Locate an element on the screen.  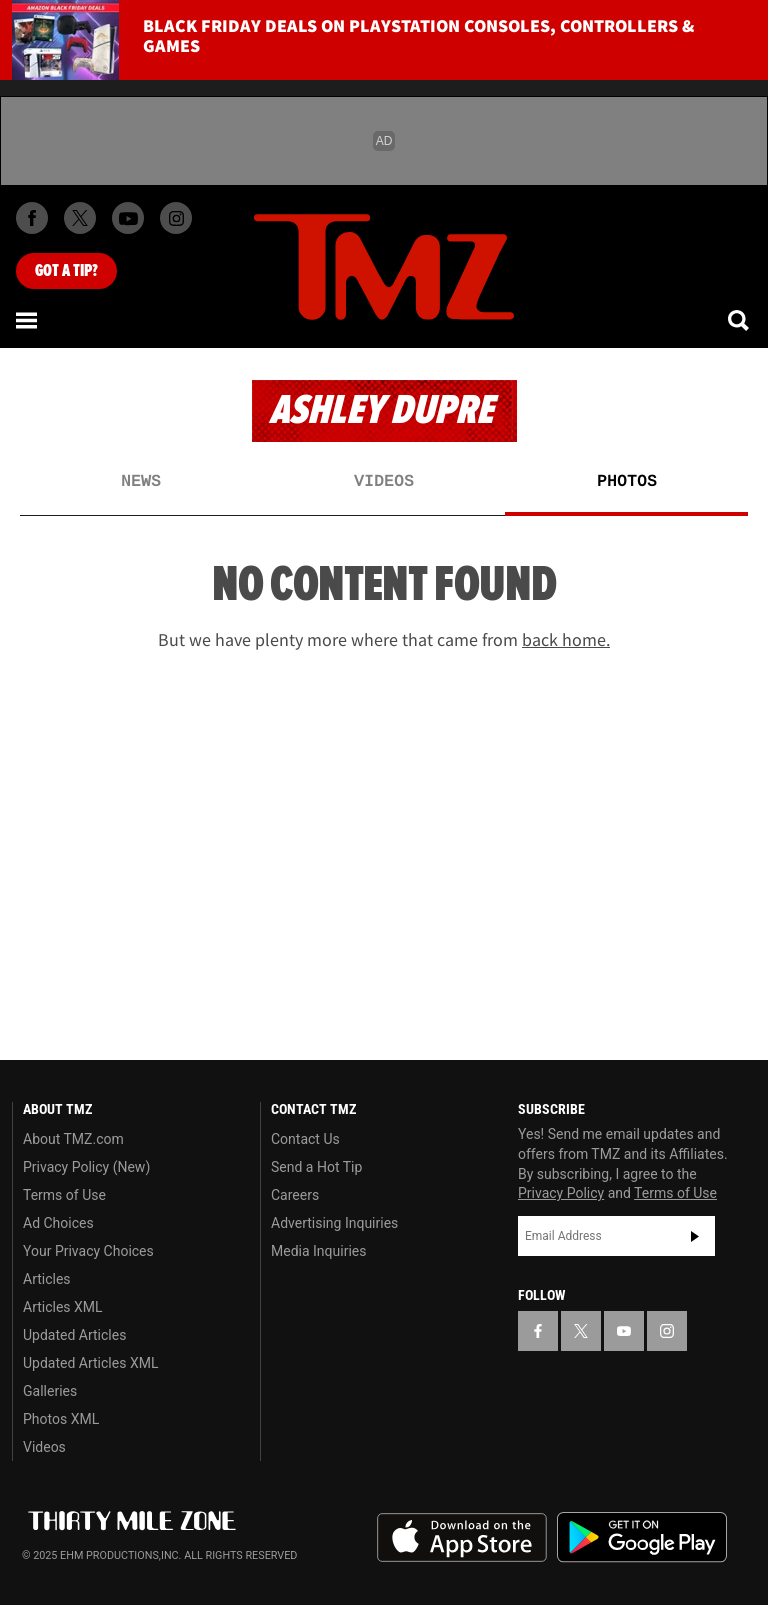
[Menu] is located at coordinates (28, 320).